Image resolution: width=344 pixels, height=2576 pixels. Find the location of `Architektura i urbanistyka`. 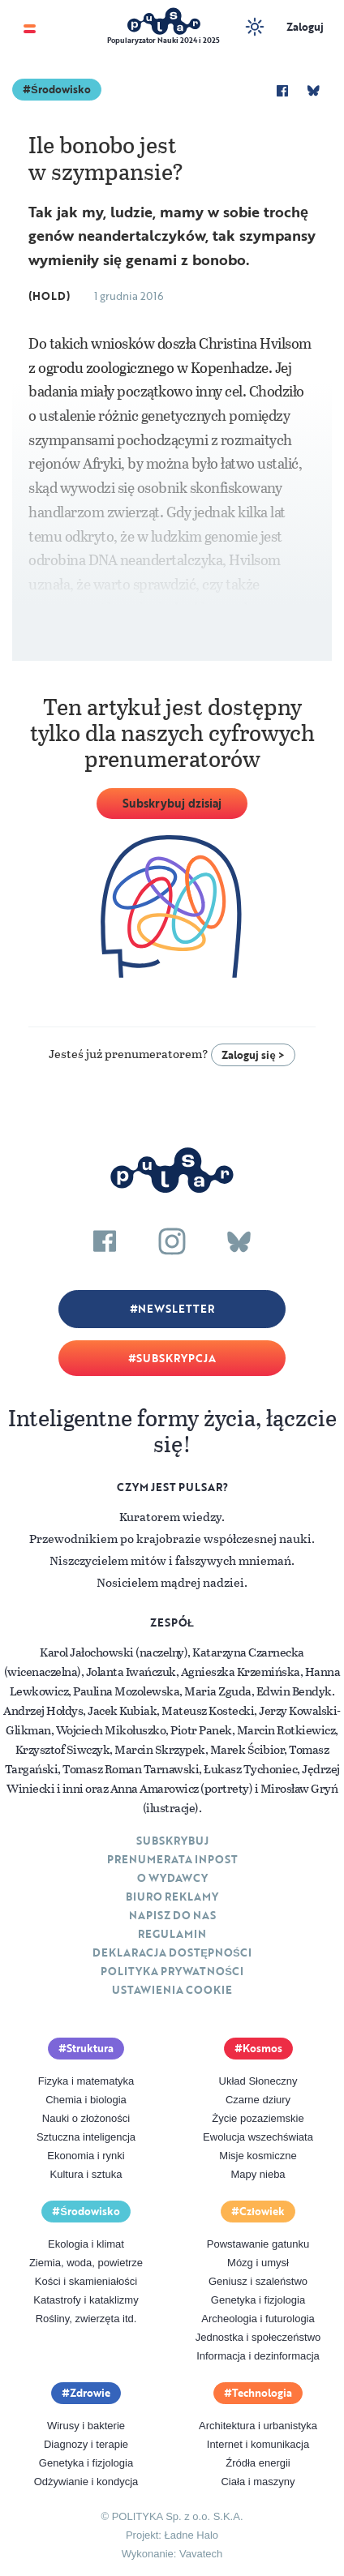

Architektura i urbanistyka is located at coordinates (258, 2426).